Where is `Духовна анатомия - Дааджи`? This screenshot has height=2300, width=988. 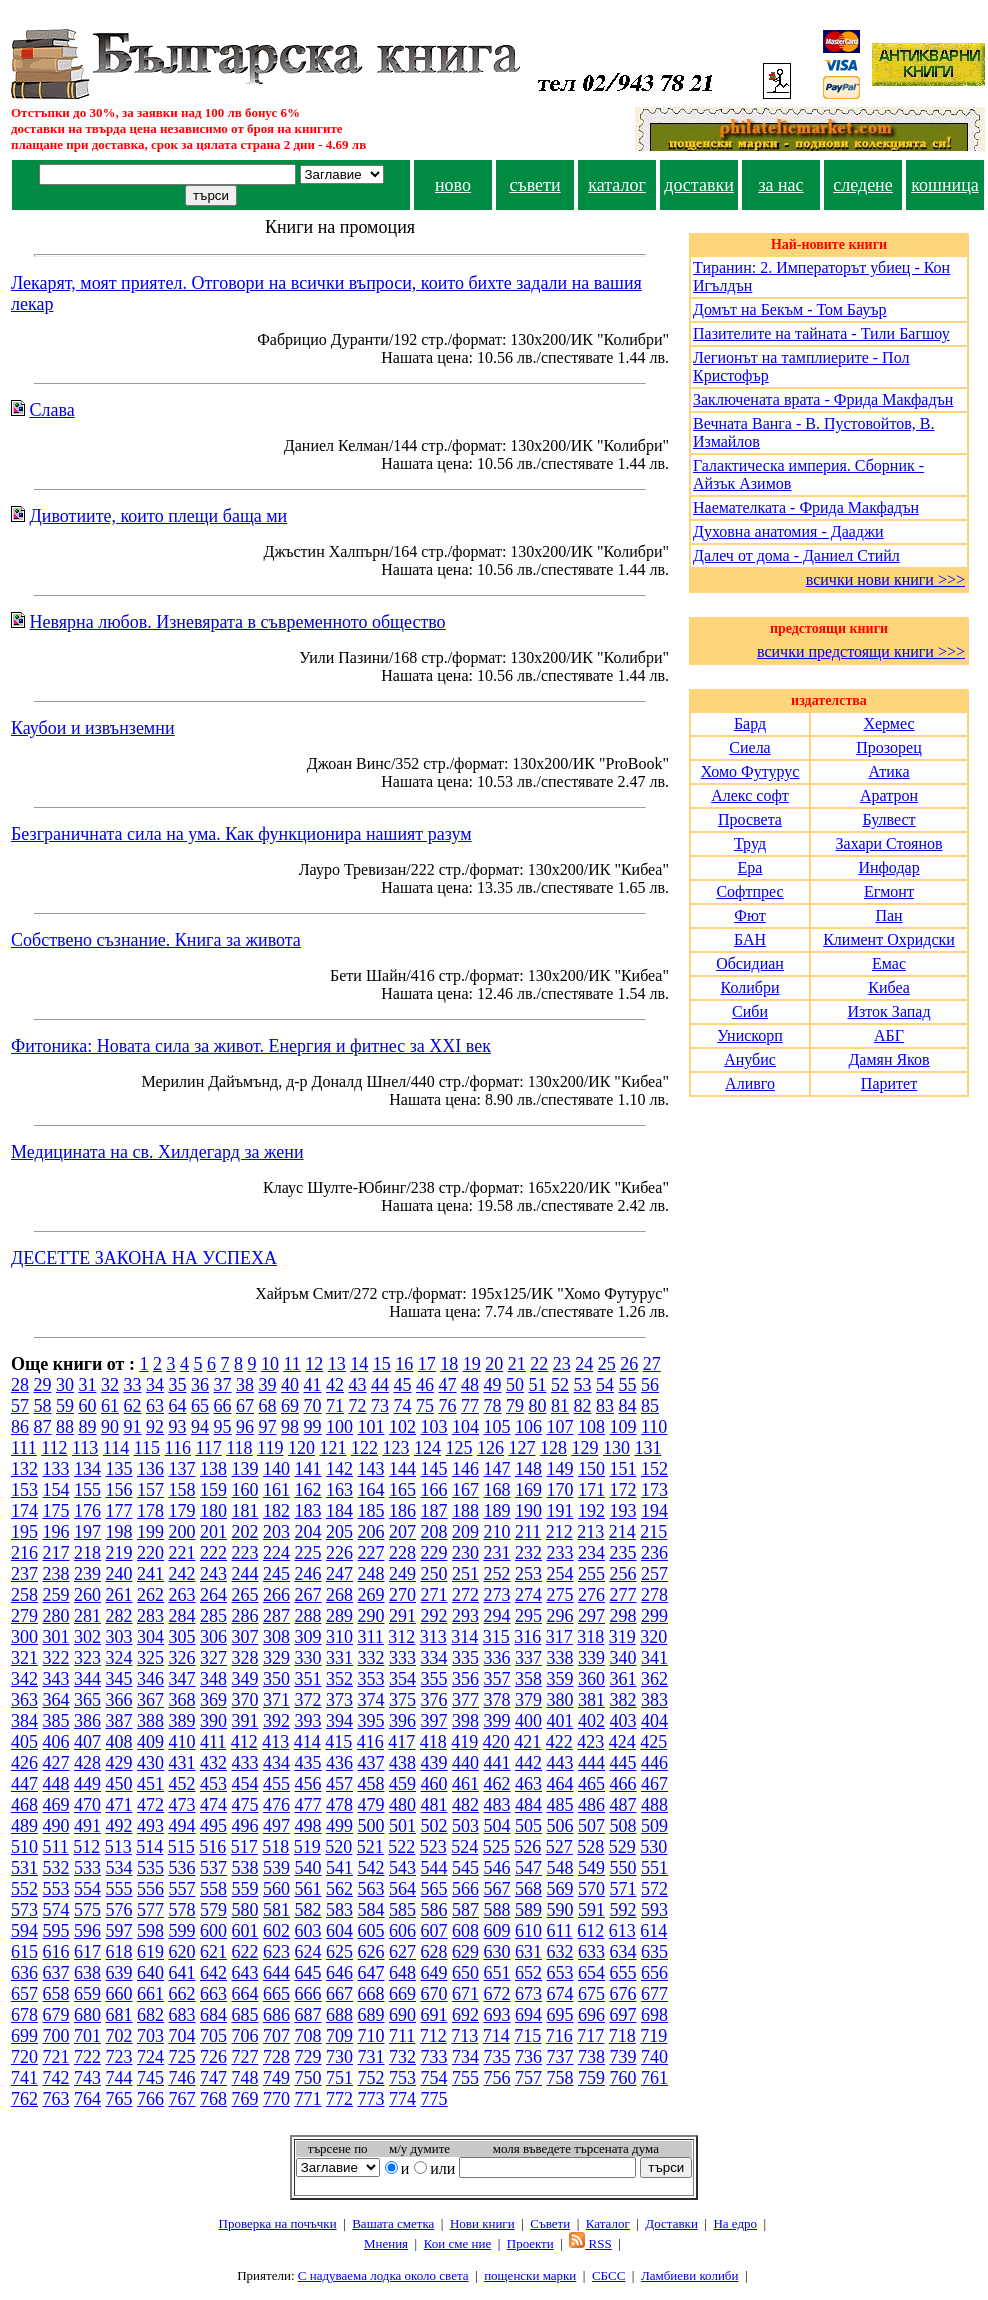
Духовна анатомия - Дааджи is located at coordinates (788, 531).